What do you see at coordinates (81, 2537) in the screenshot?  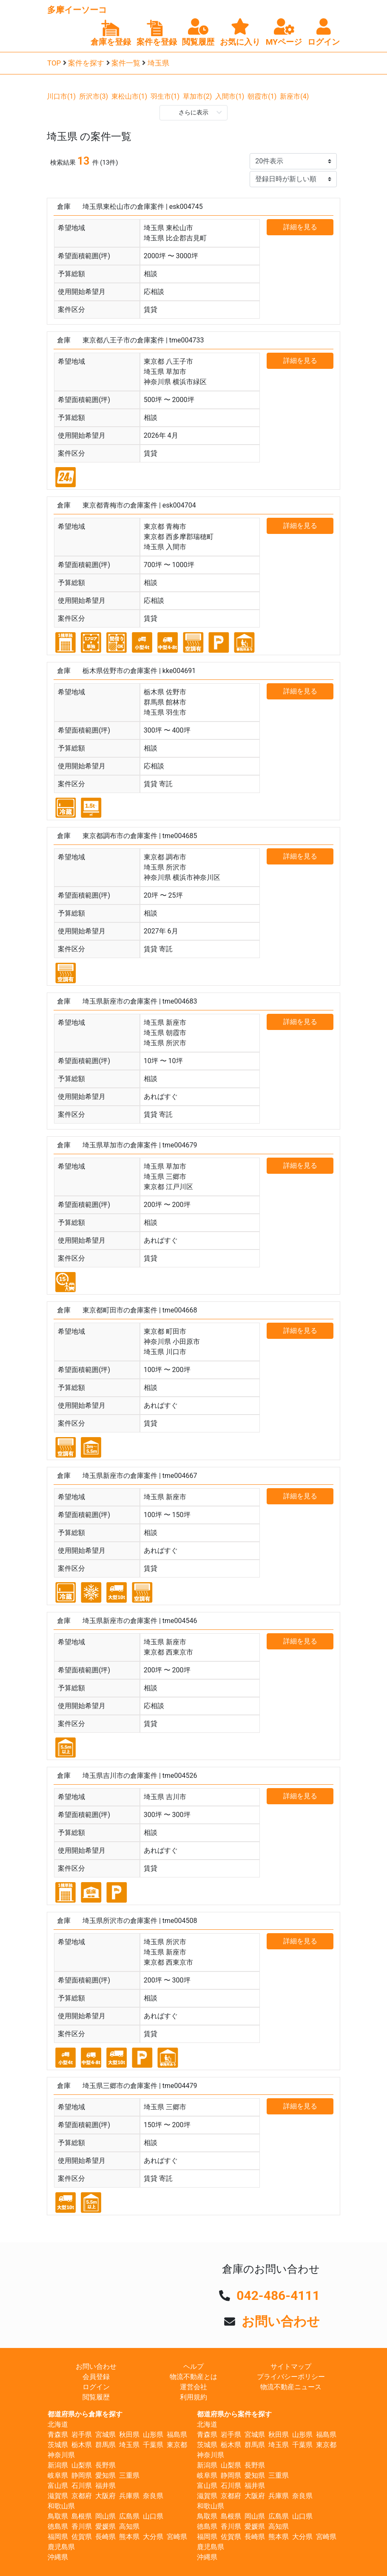 I see `佐賀県` at bounding box center [81, 2537].